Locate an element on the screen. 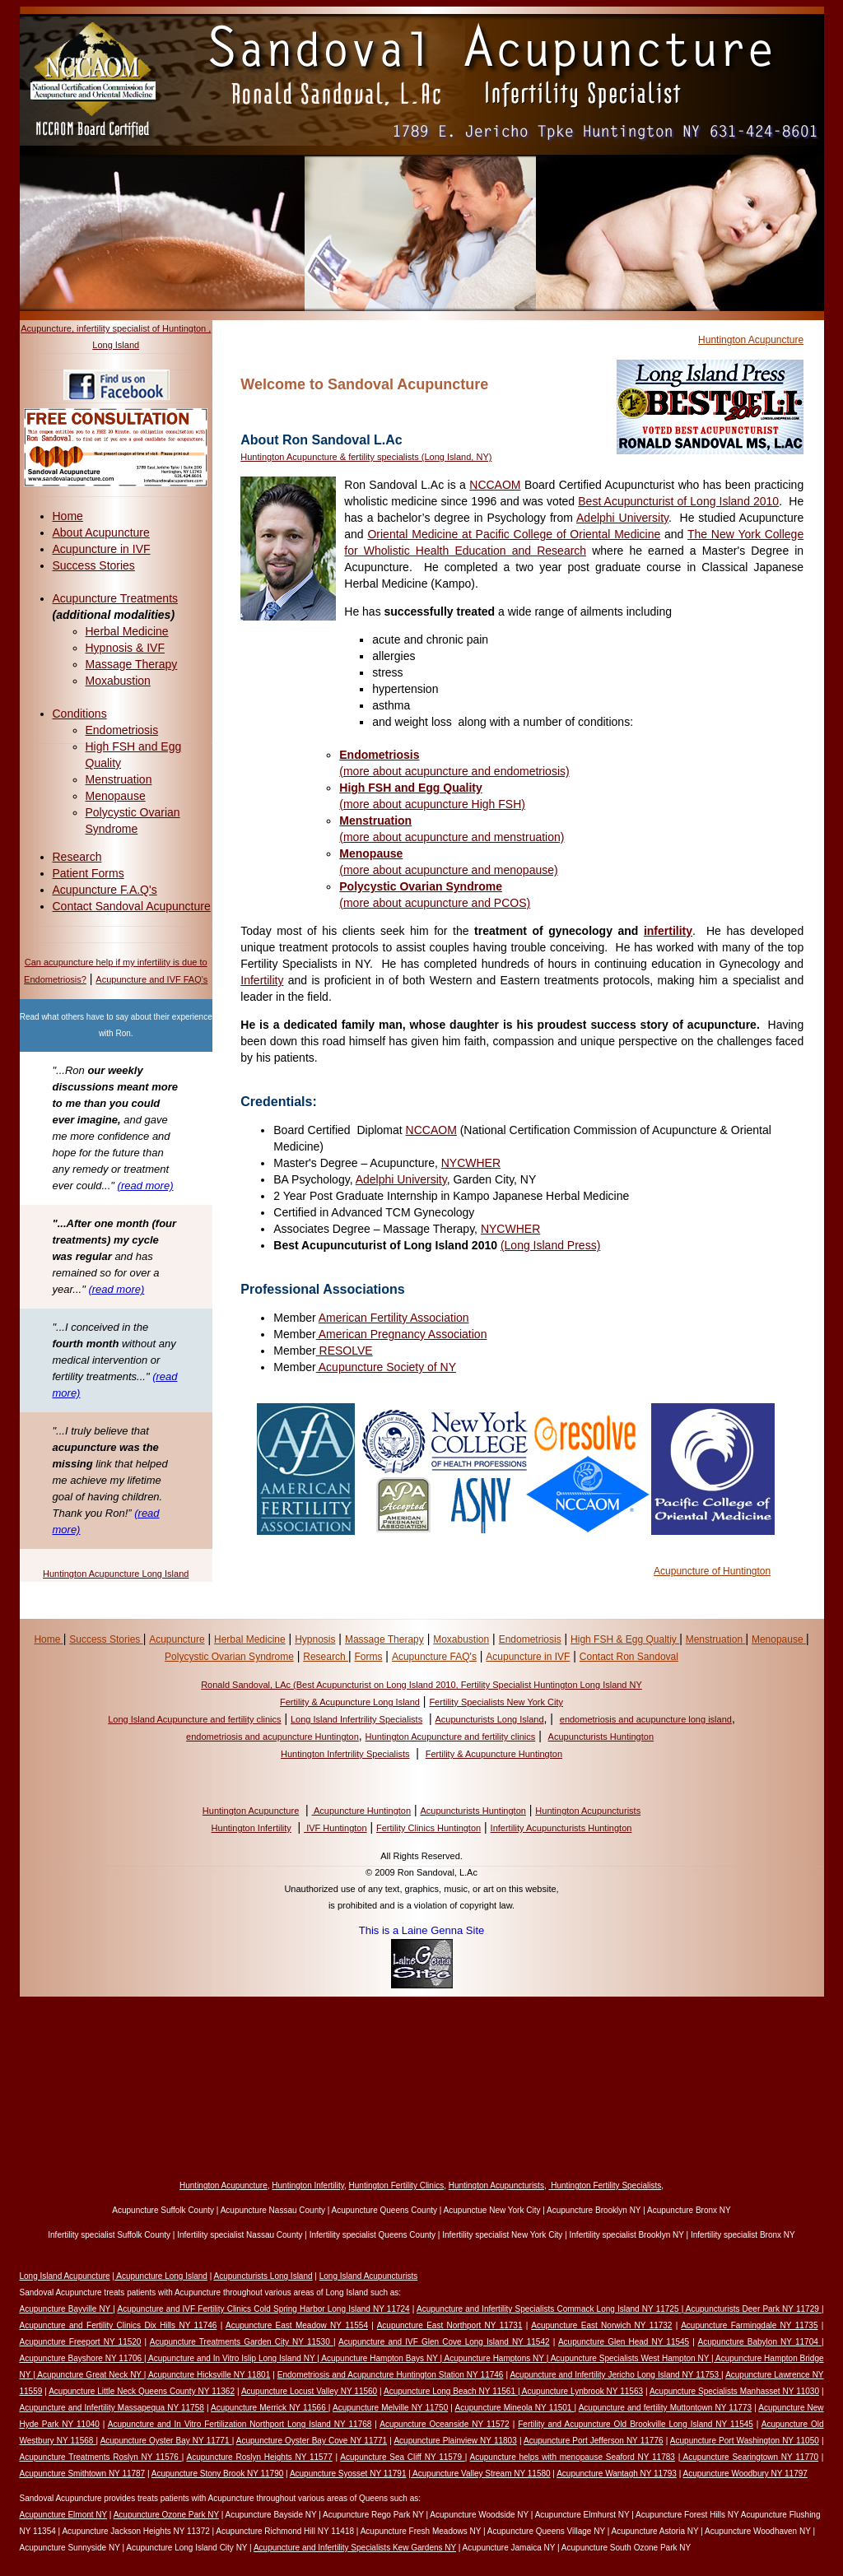 The image size is (843, 2576). Fertility Clinics Huntington is located at coordinates (428, 1828).